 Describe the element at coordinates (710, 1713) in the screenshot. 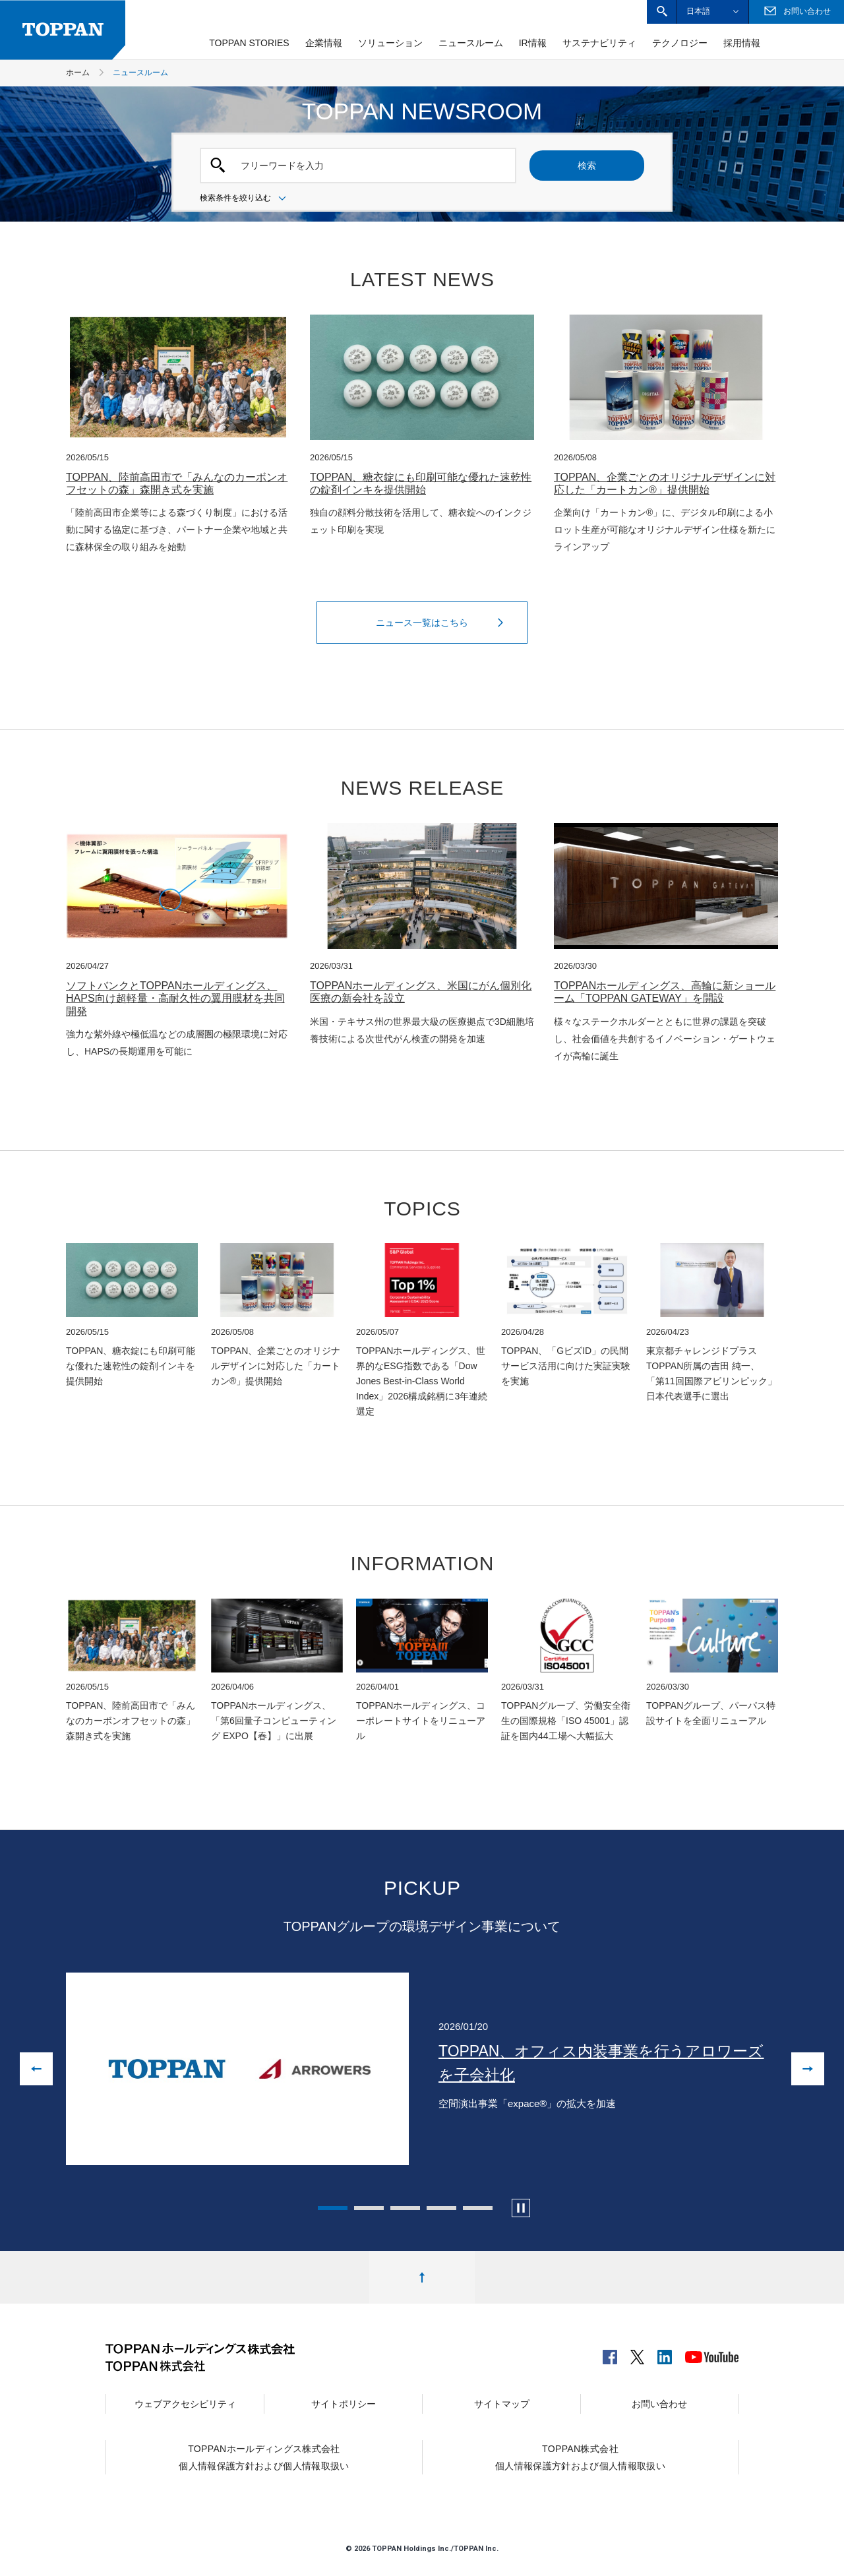

I see `TOPPANグループ、パーパス特設サイトを全面リニューアル` at that location.